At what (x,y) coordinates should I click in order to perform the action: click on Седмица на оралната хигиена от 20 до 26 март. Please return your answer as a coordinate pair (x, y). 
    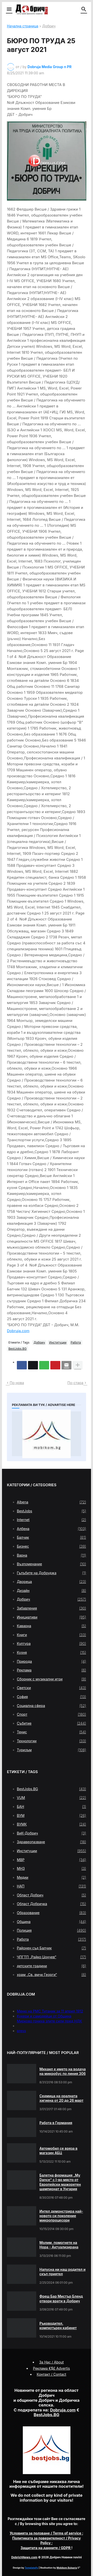
    Looking at the image, I should click on (61, 2098).